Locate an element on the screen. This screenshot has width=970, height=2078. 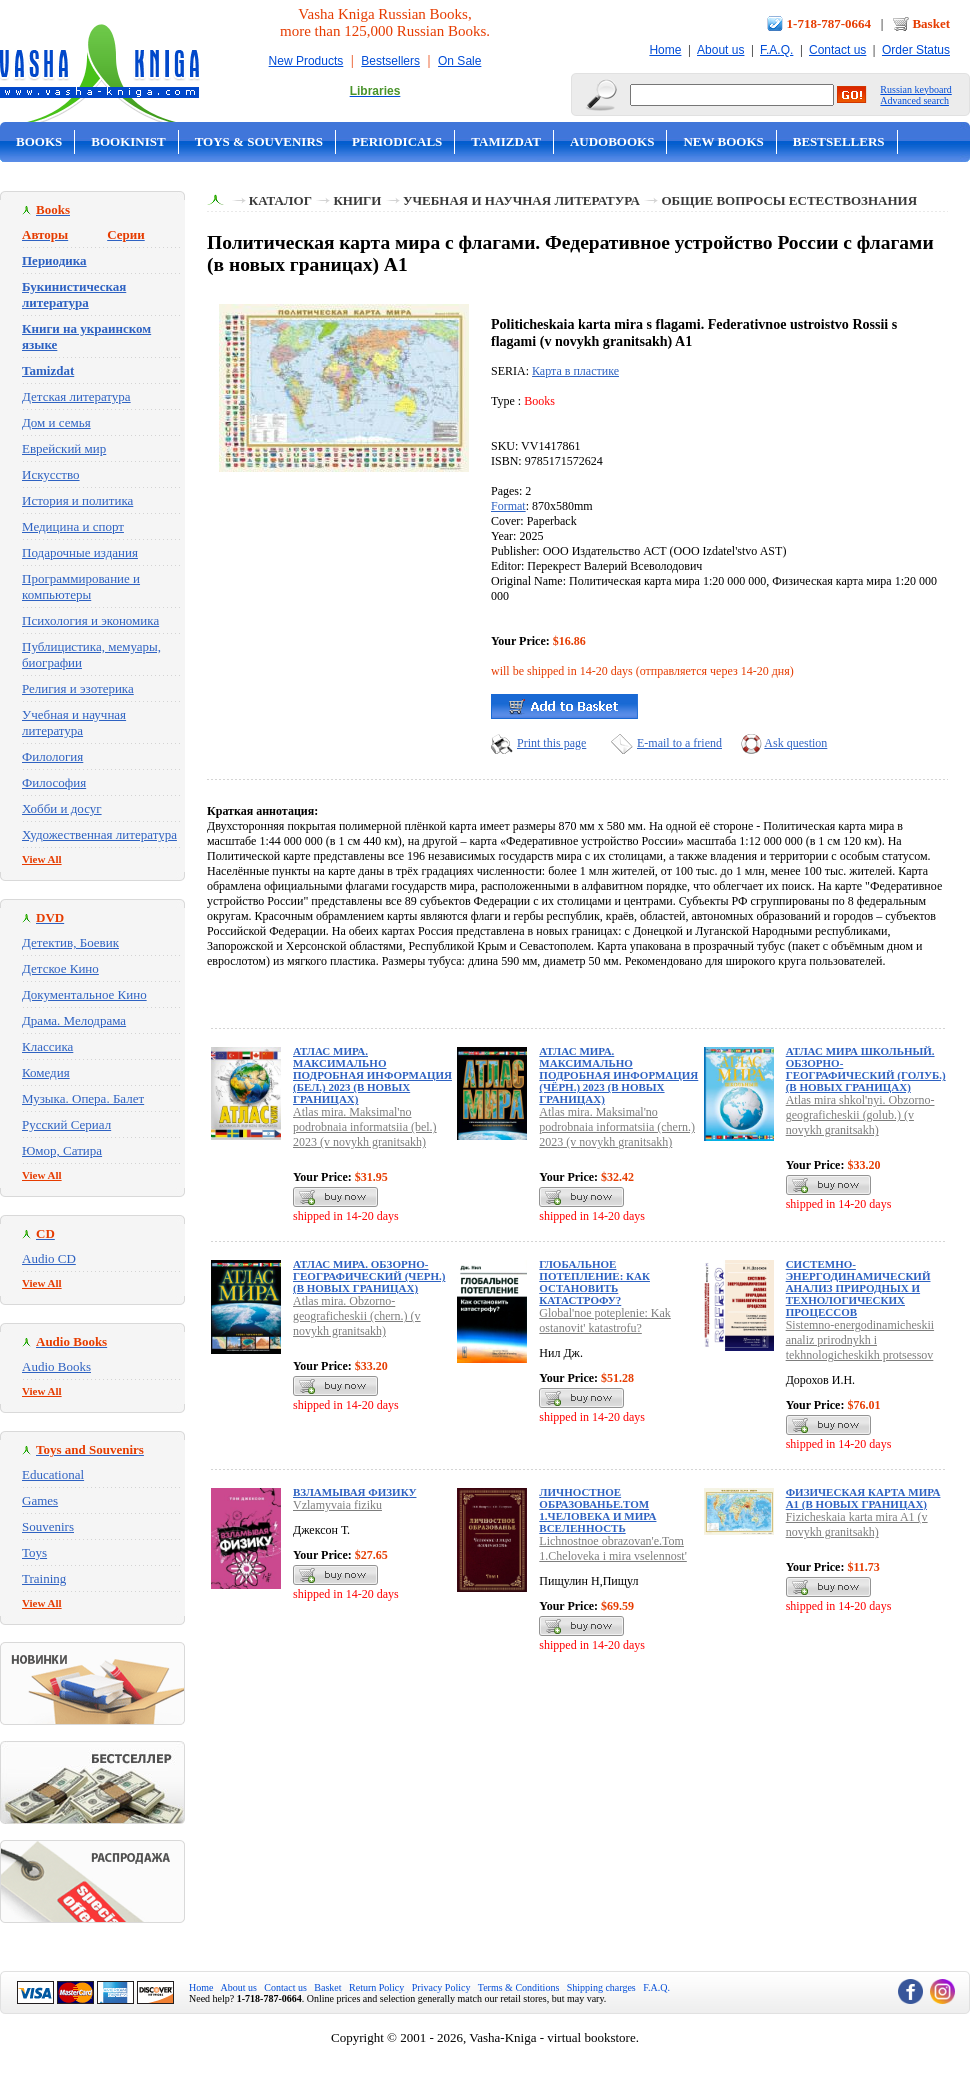
Atlas mira. Maksimal'no podrobnaia informatsiia (chern.) 2023 (v novykh granitsakh) is located at coordinates (617, 1127).